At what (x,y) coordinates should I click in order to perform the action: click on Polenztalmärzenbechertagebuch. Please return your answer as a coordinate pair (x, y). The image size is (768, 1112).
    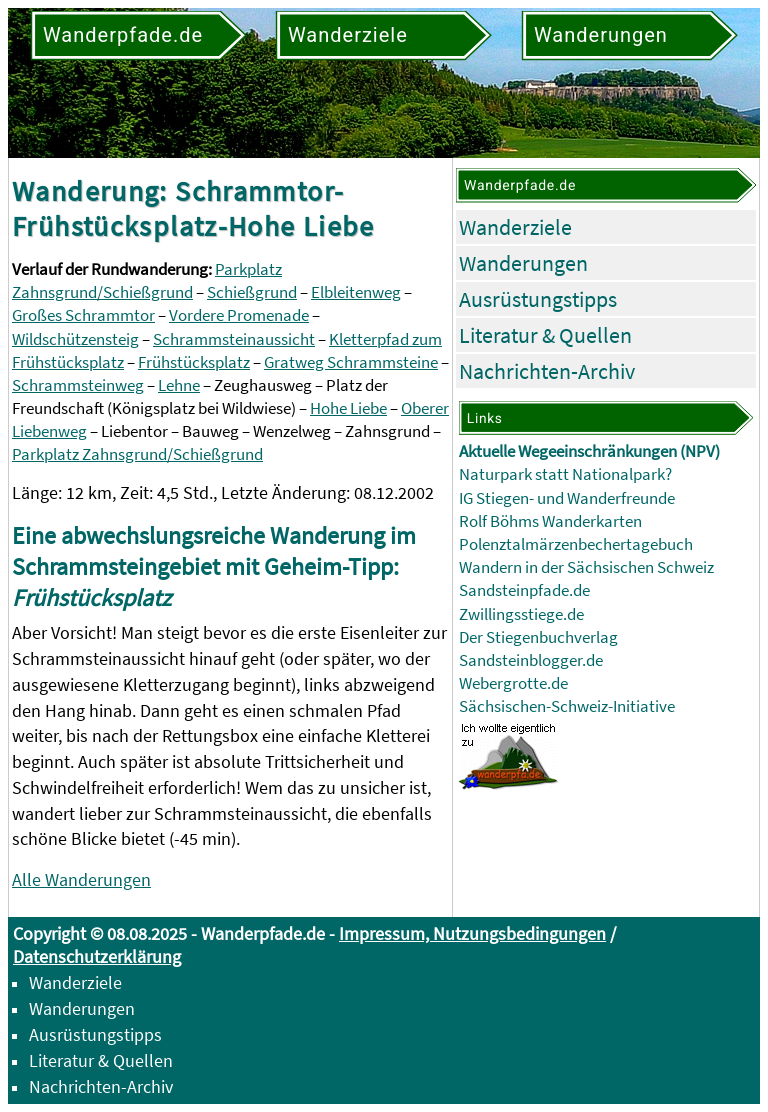
    Looking at the image, I should click on (576, 544).